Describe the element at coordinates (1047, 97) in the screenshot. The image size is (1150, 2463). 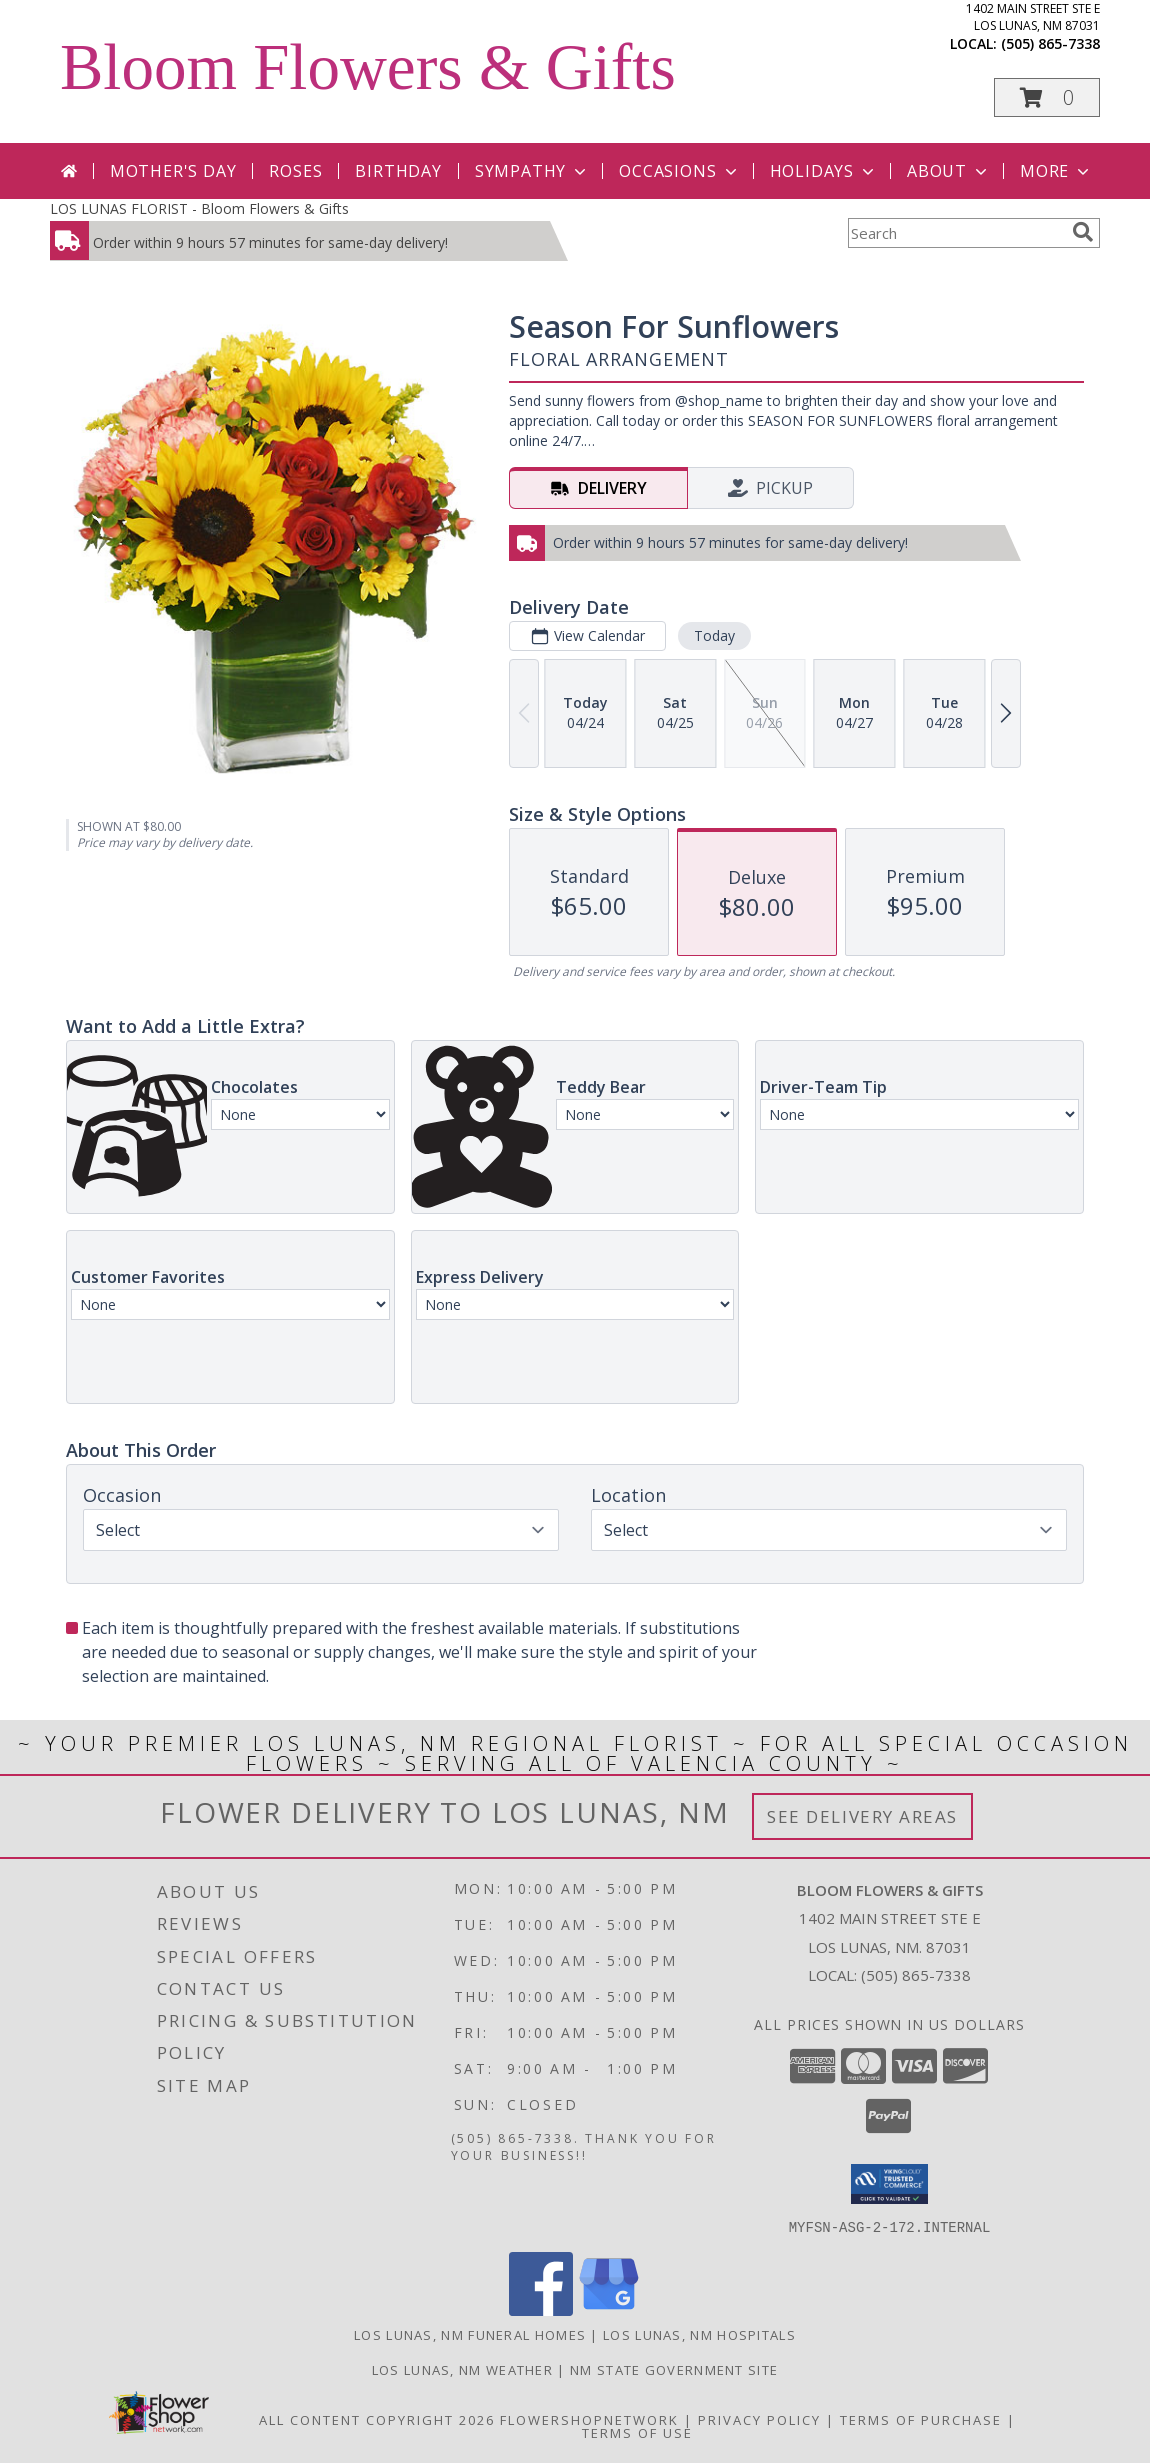
I see `[button]` at that location.